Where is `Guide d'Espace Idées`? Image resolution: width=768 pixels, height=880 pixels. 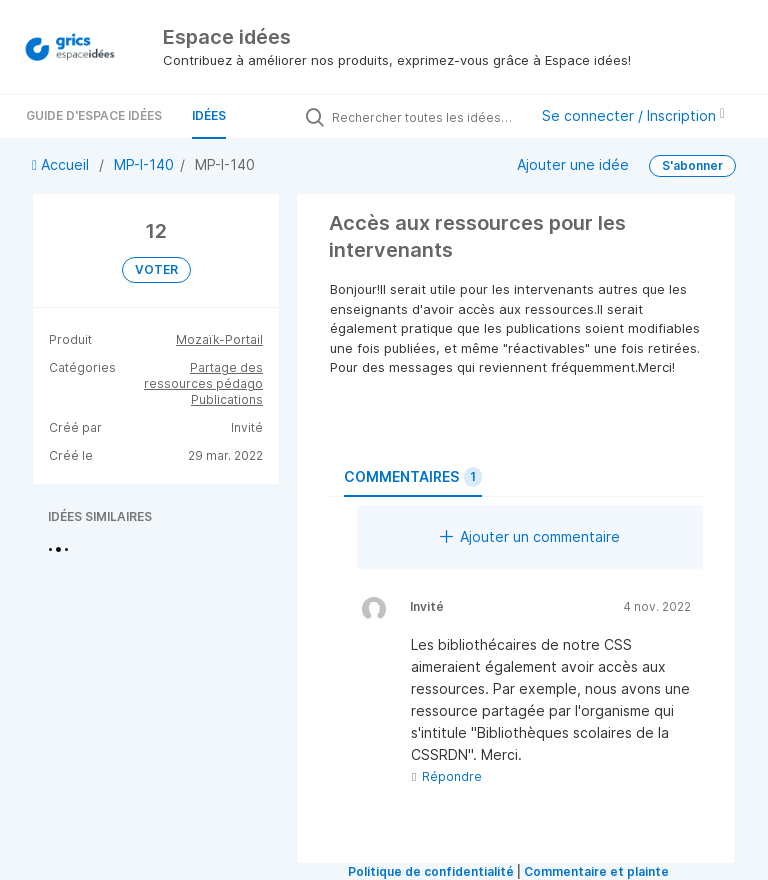 Guide d'Espace Idées is located at coordinates (94, 115).